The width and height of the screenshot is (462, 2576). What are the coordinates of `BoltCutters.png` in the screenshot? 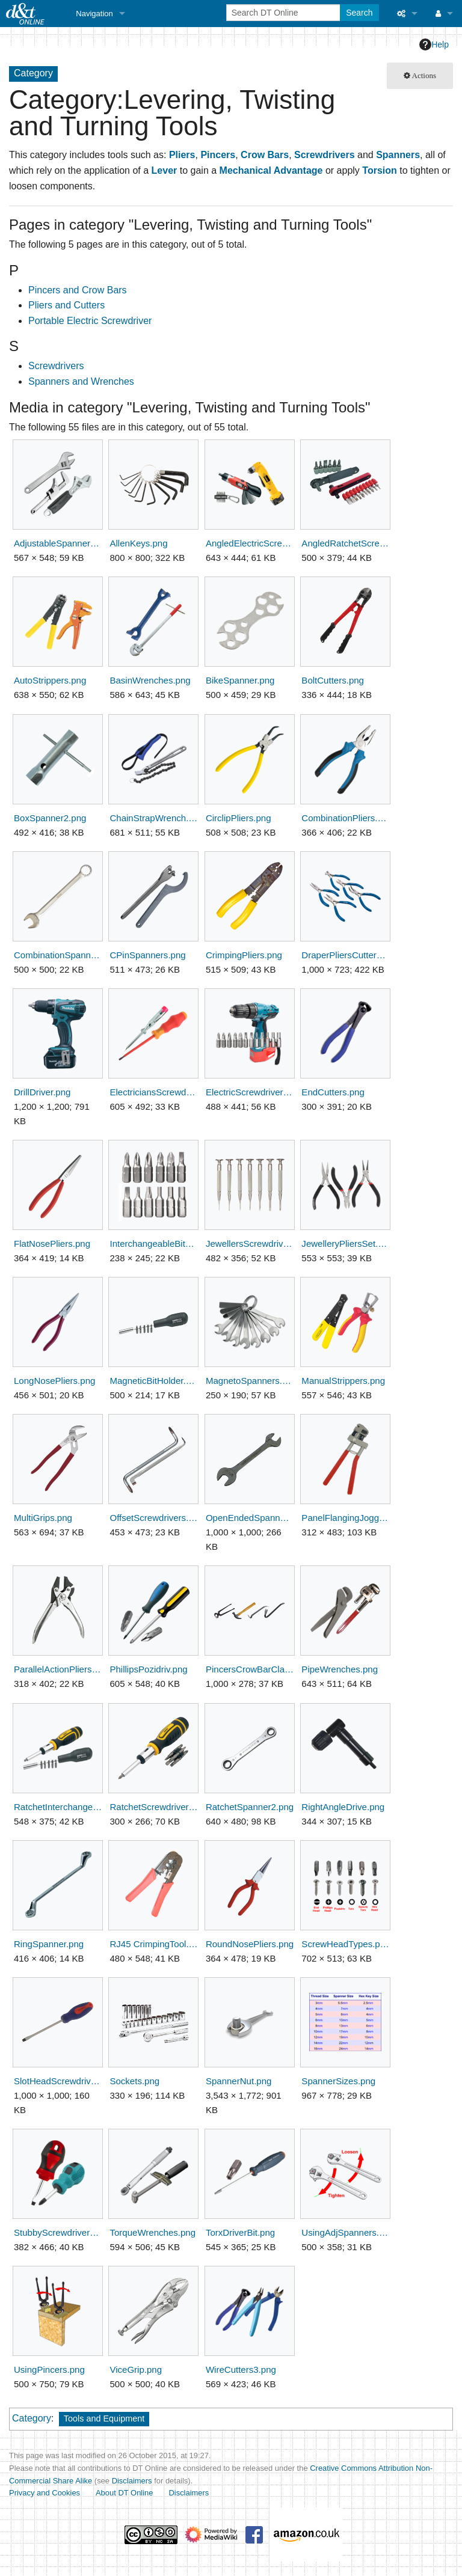 It's located at (332, 680).